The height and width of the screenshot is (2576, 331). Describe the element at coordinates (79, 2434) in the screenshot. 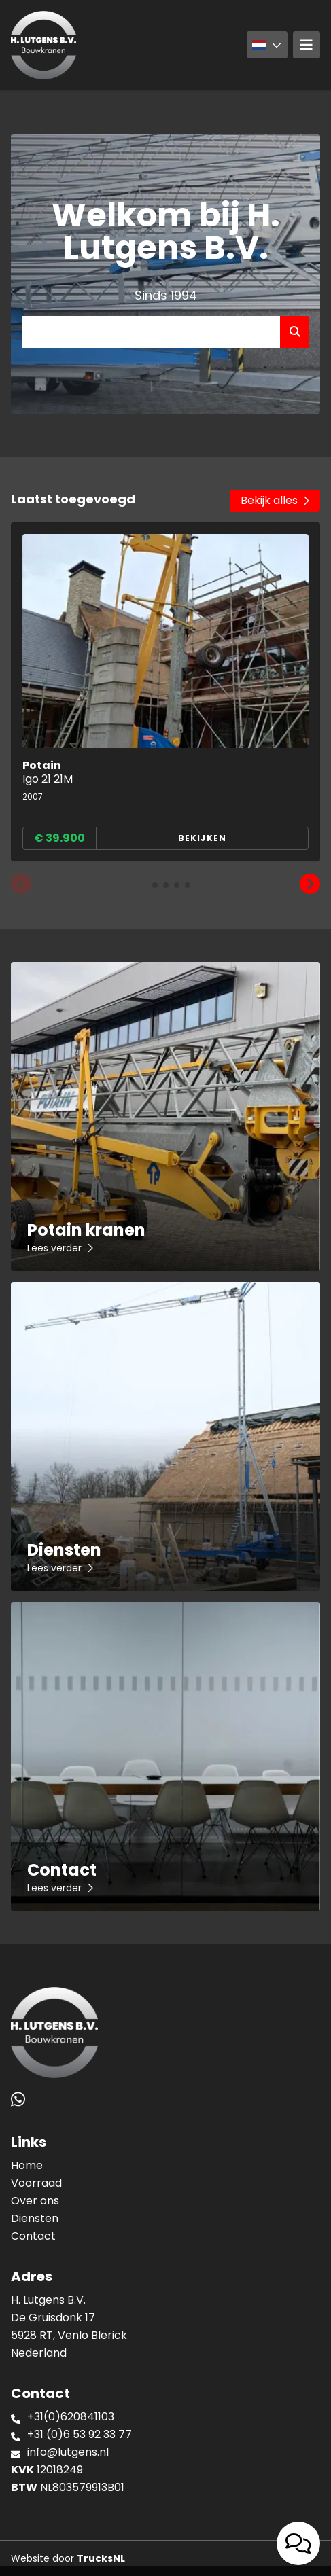

I see `+31 (0)6 53 92 33 77` at that location.